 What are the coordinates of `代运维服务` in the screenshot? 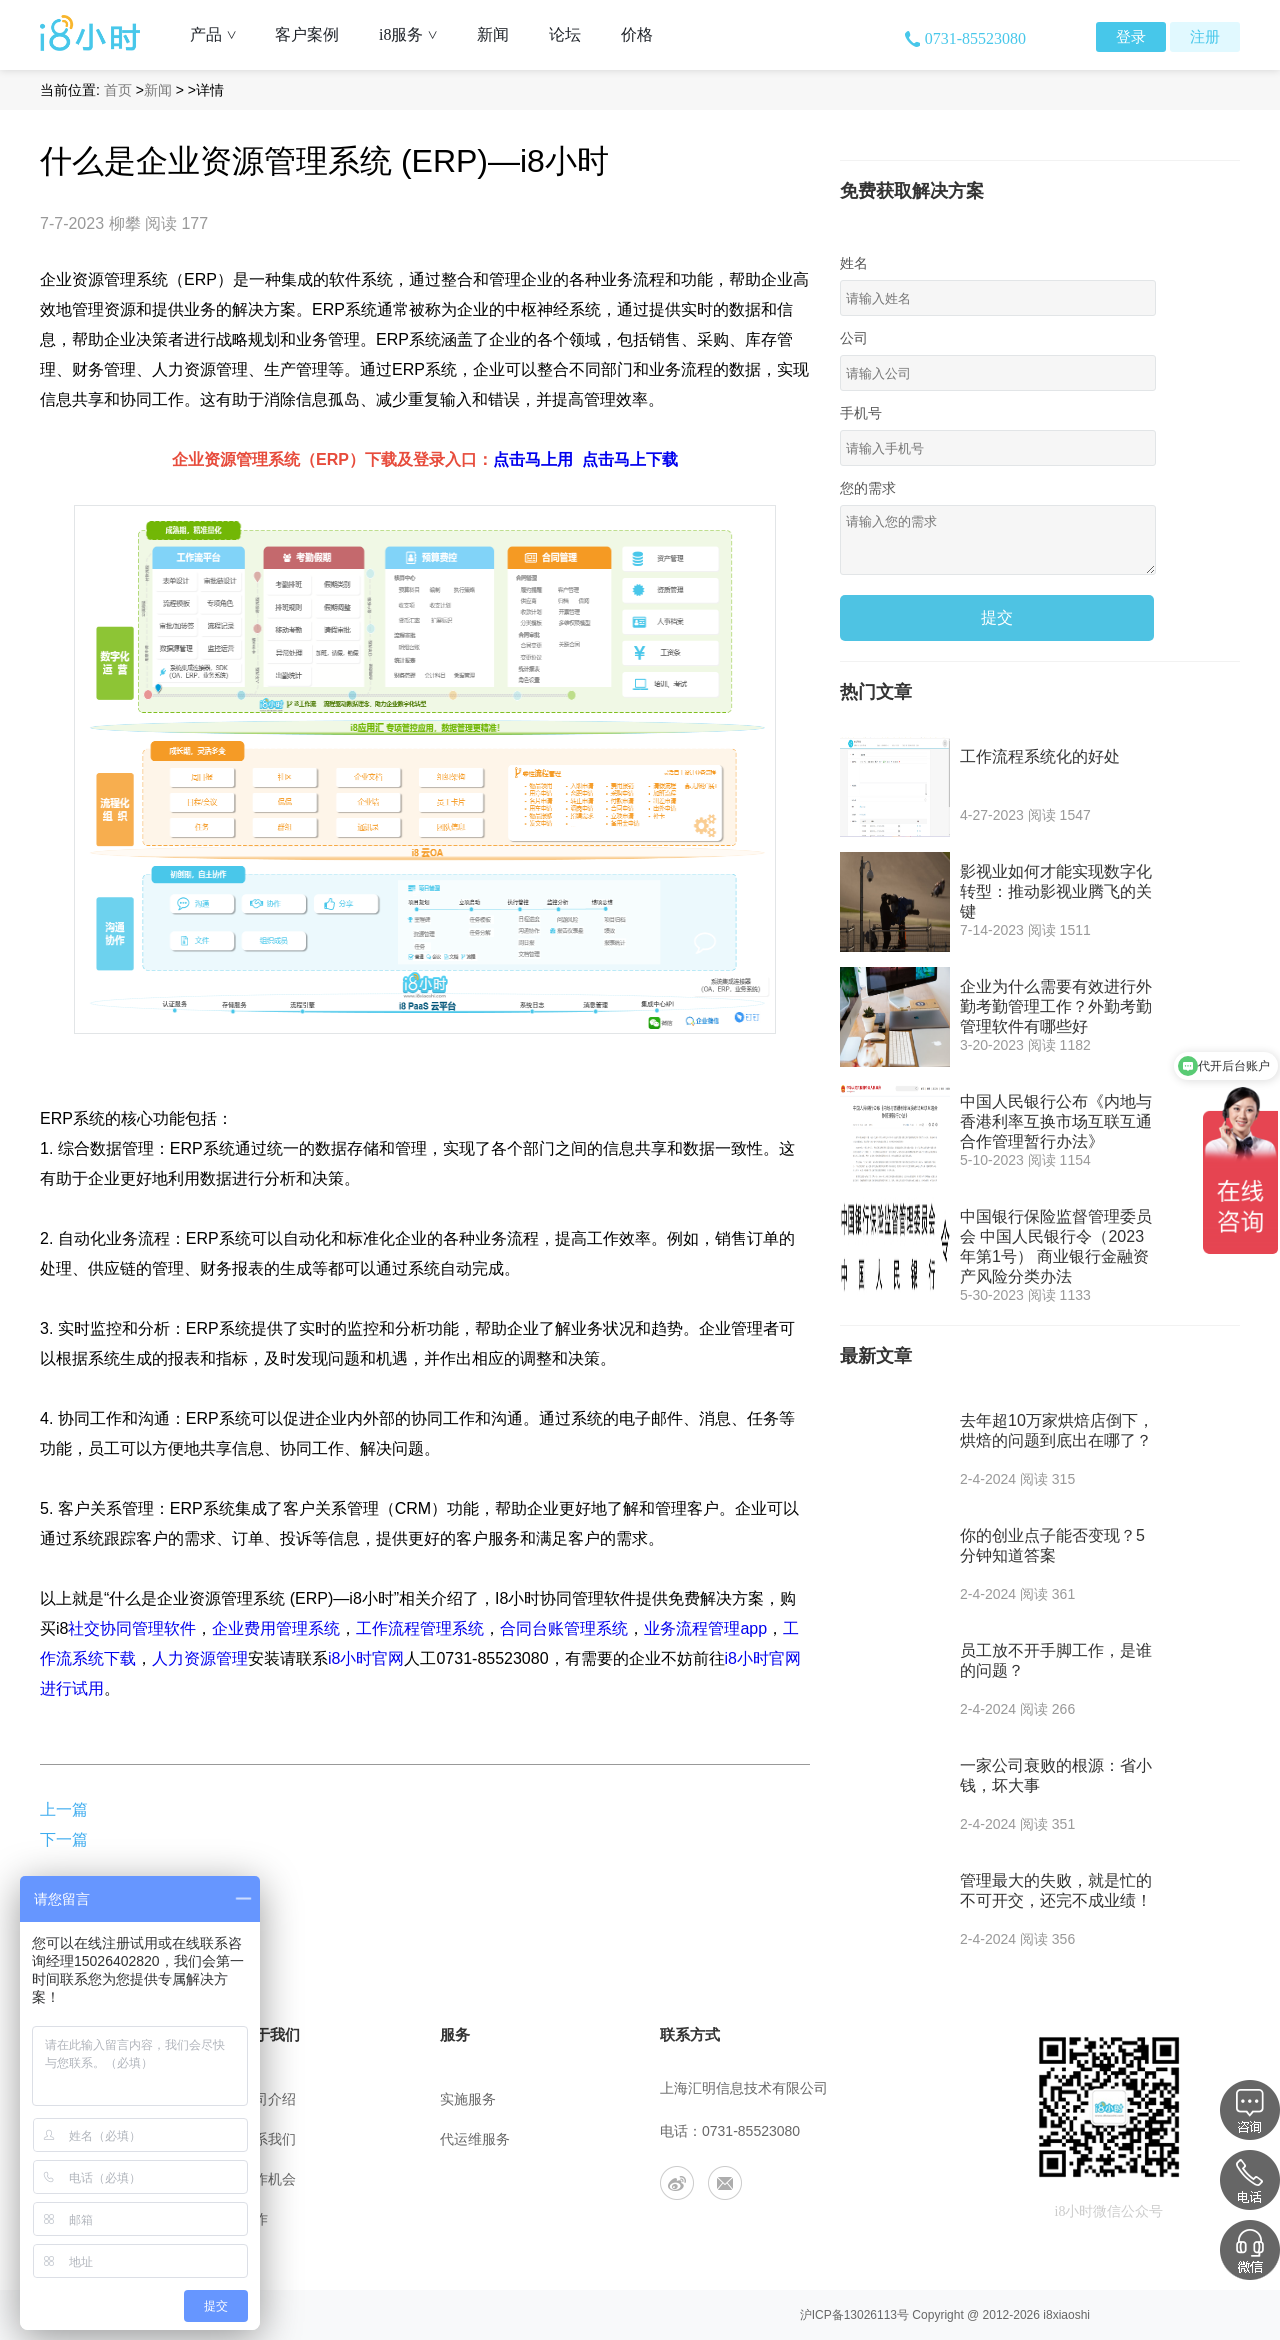 It's located at (475, 2139).